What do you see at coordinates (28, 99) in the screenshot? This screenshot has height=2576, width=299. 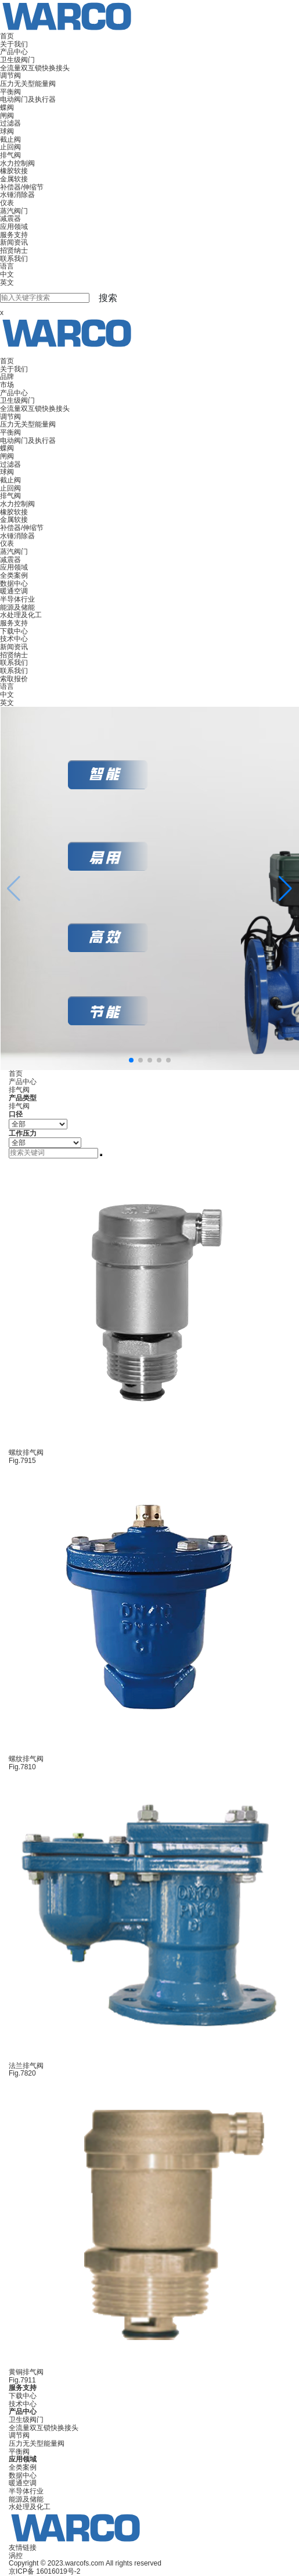 I see `电动阀门及执行器` at bounding box center [28, 99].